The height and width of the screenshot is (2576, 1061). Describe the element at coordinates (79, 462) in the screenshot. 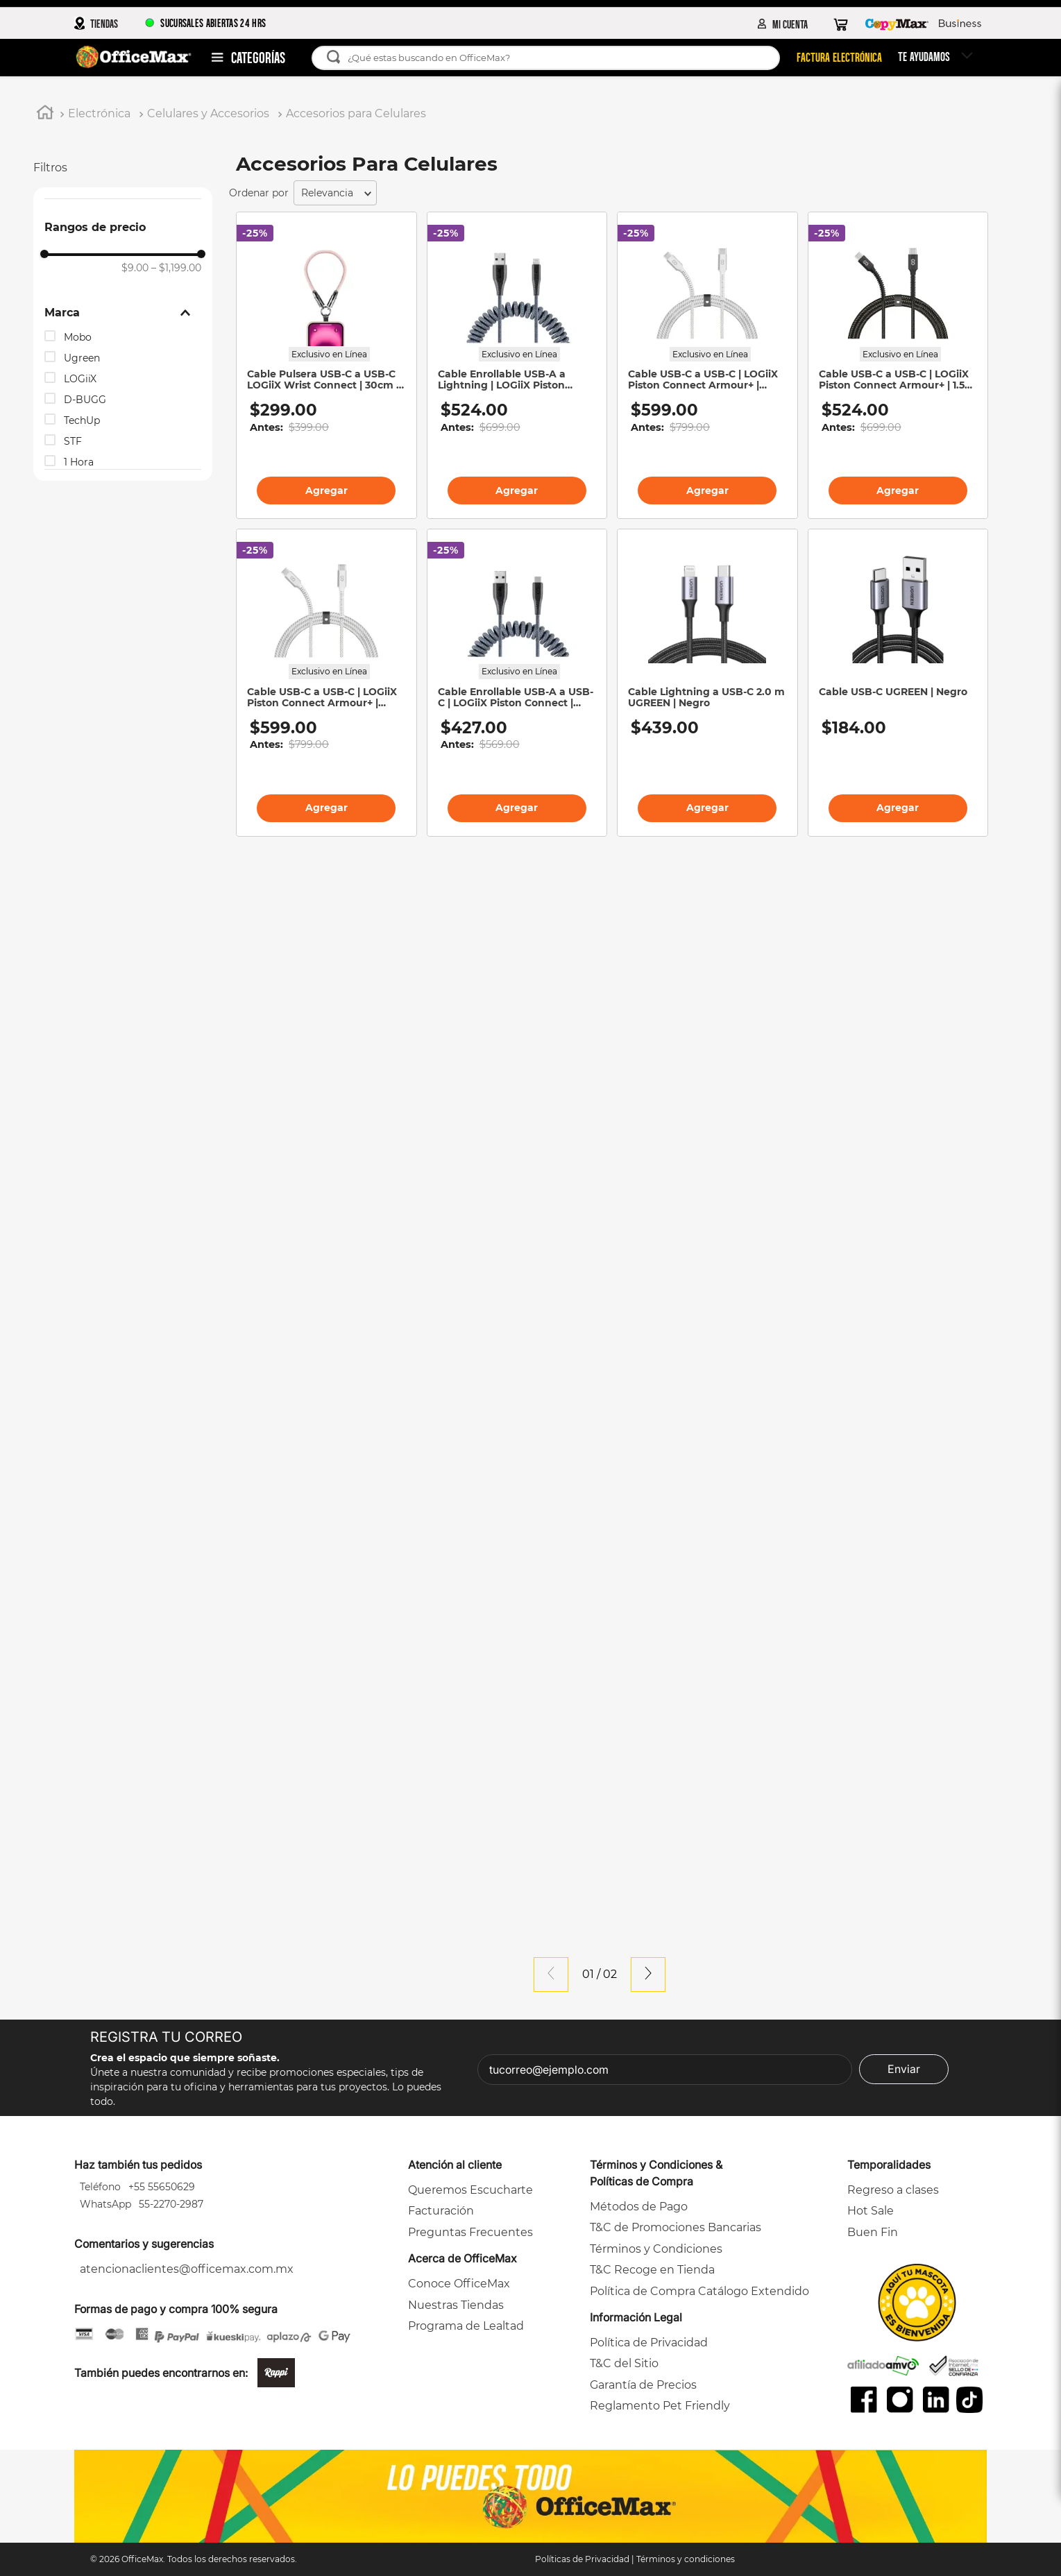

I see `1 Hora` at that location.